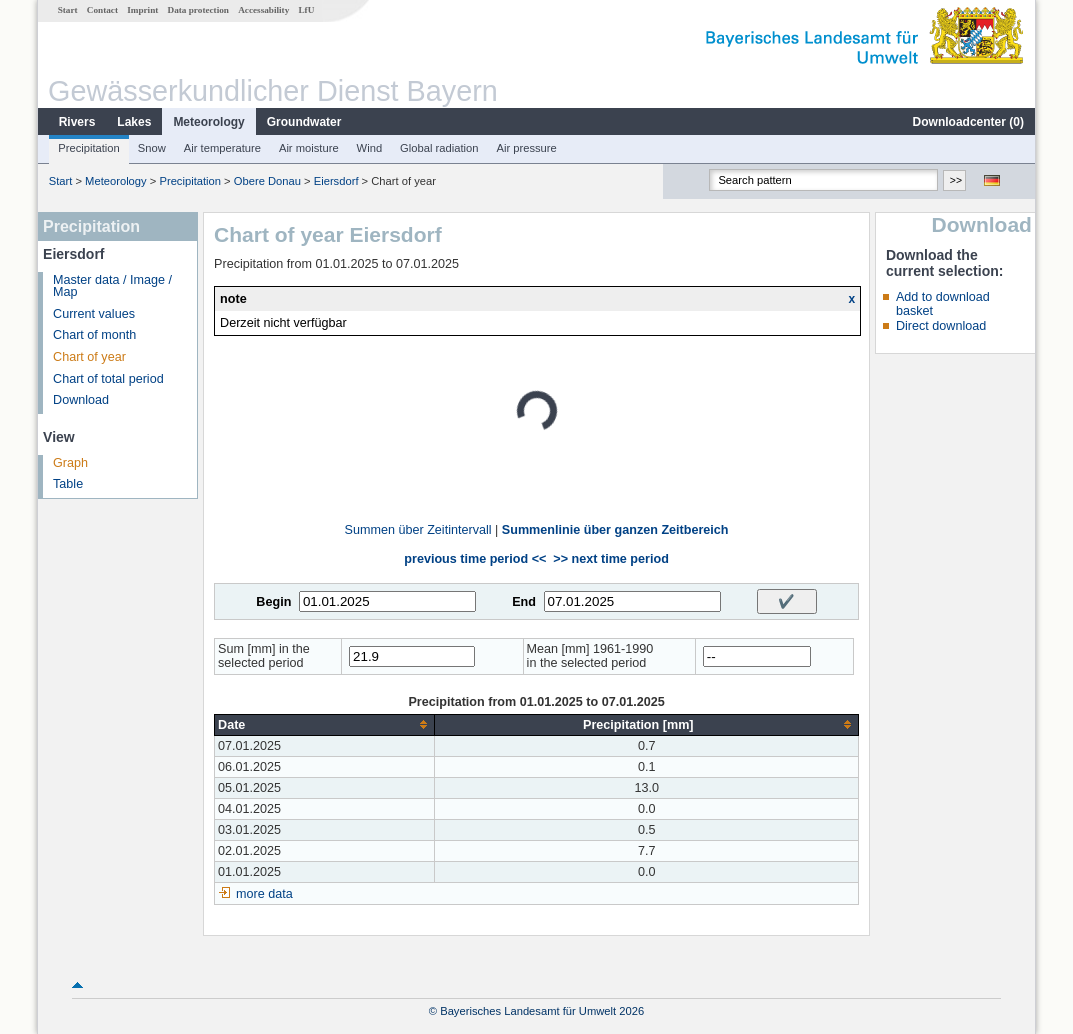  What do you see at coordinates (439, 148) in the screenshot?
I see `Global radiation` at bounding box center [439, 148].